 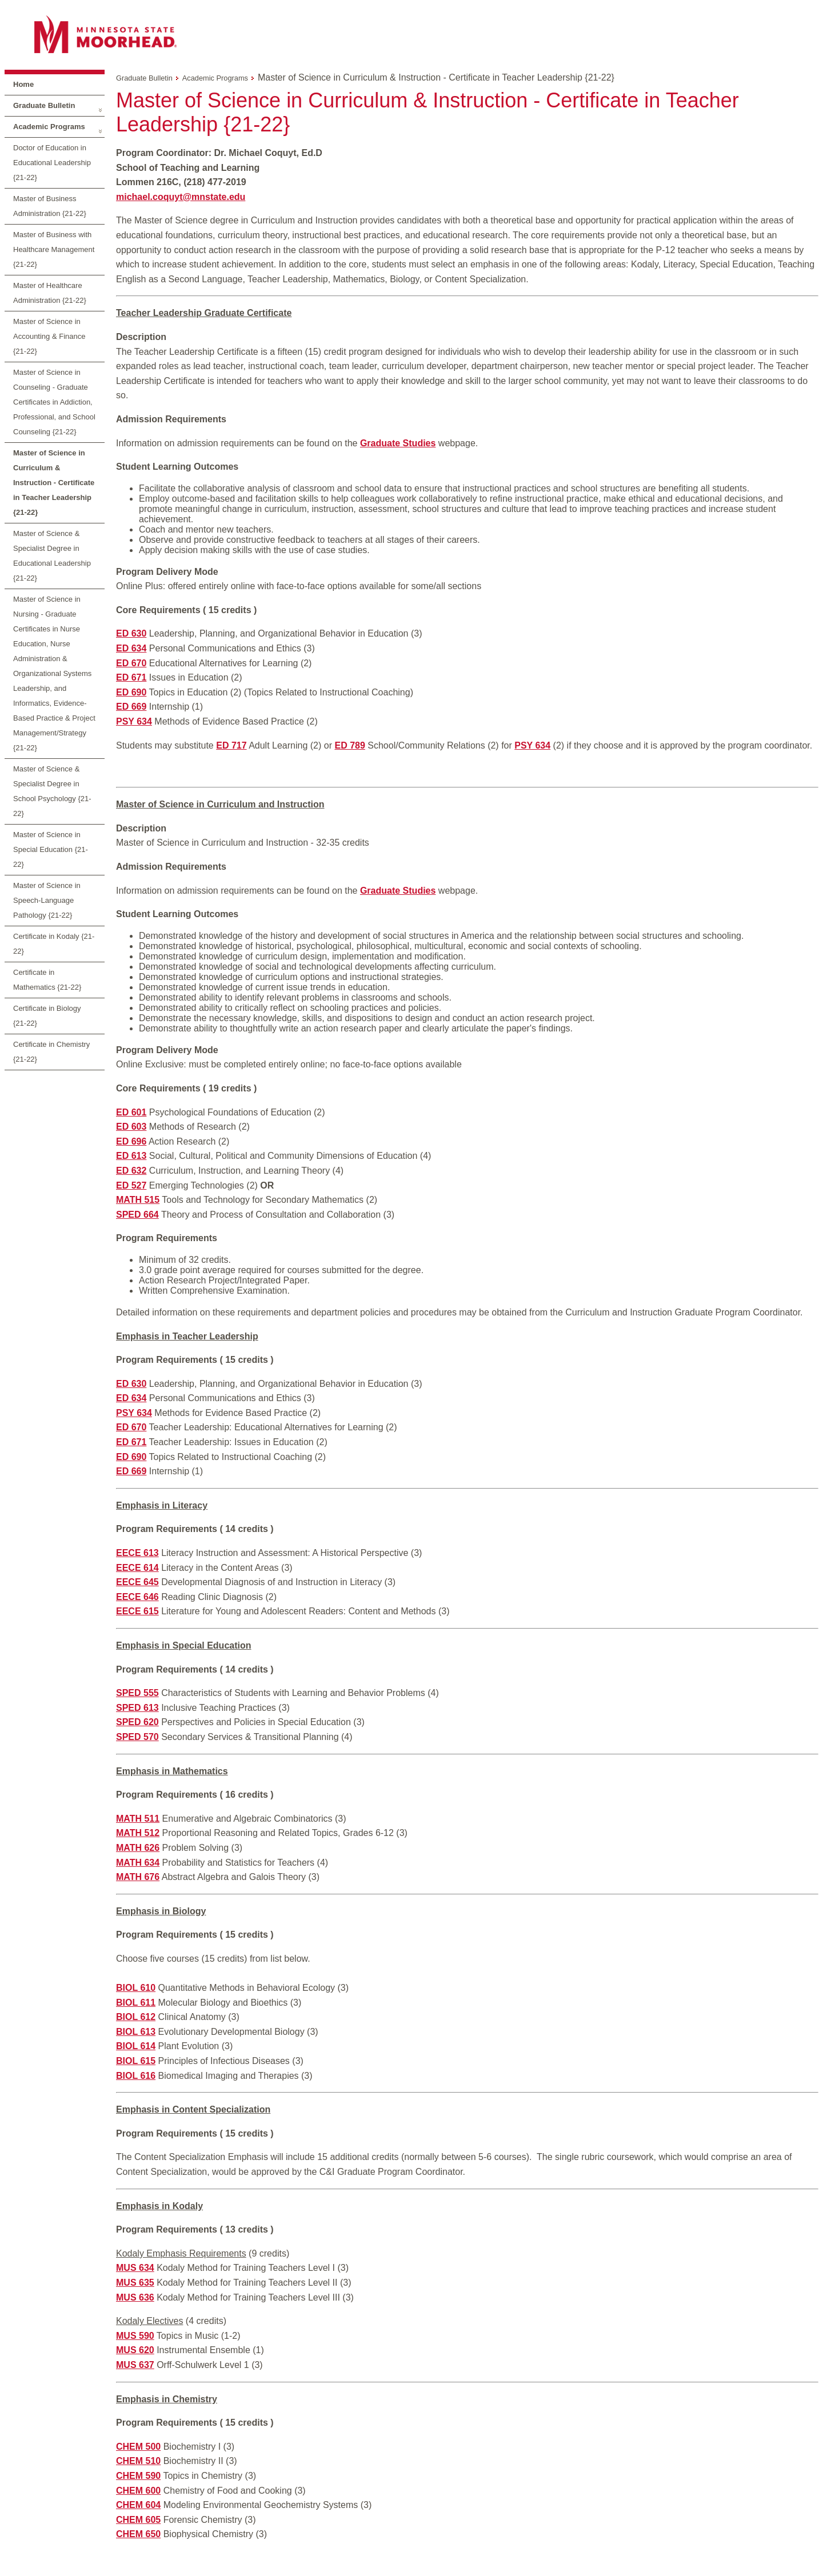 I want to click on BIOL 611, so click(x=135, y=2002).